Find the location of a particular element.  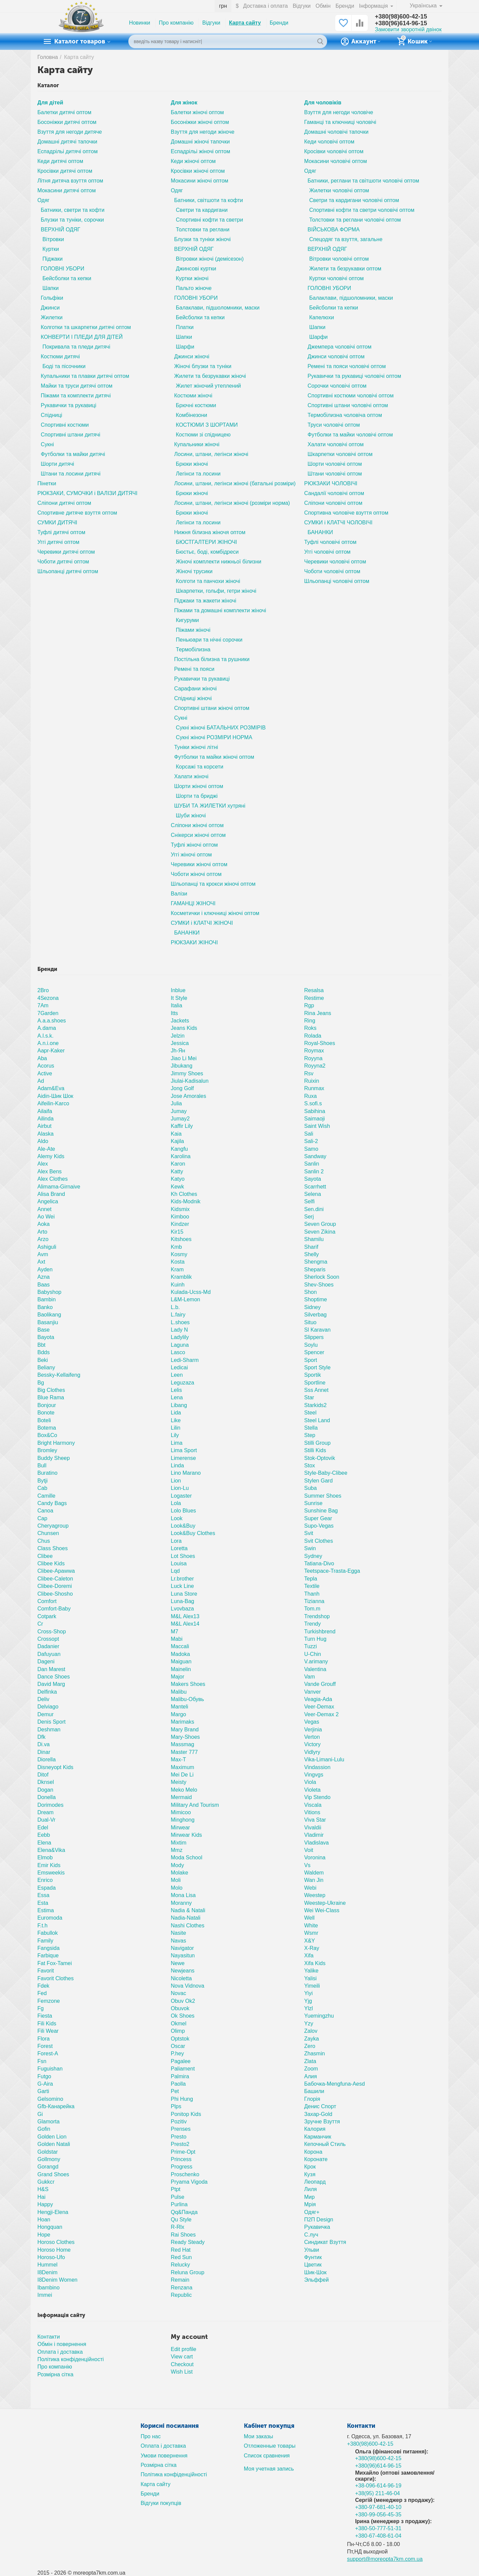

Steel Land is located at coordinates (317, 1420).